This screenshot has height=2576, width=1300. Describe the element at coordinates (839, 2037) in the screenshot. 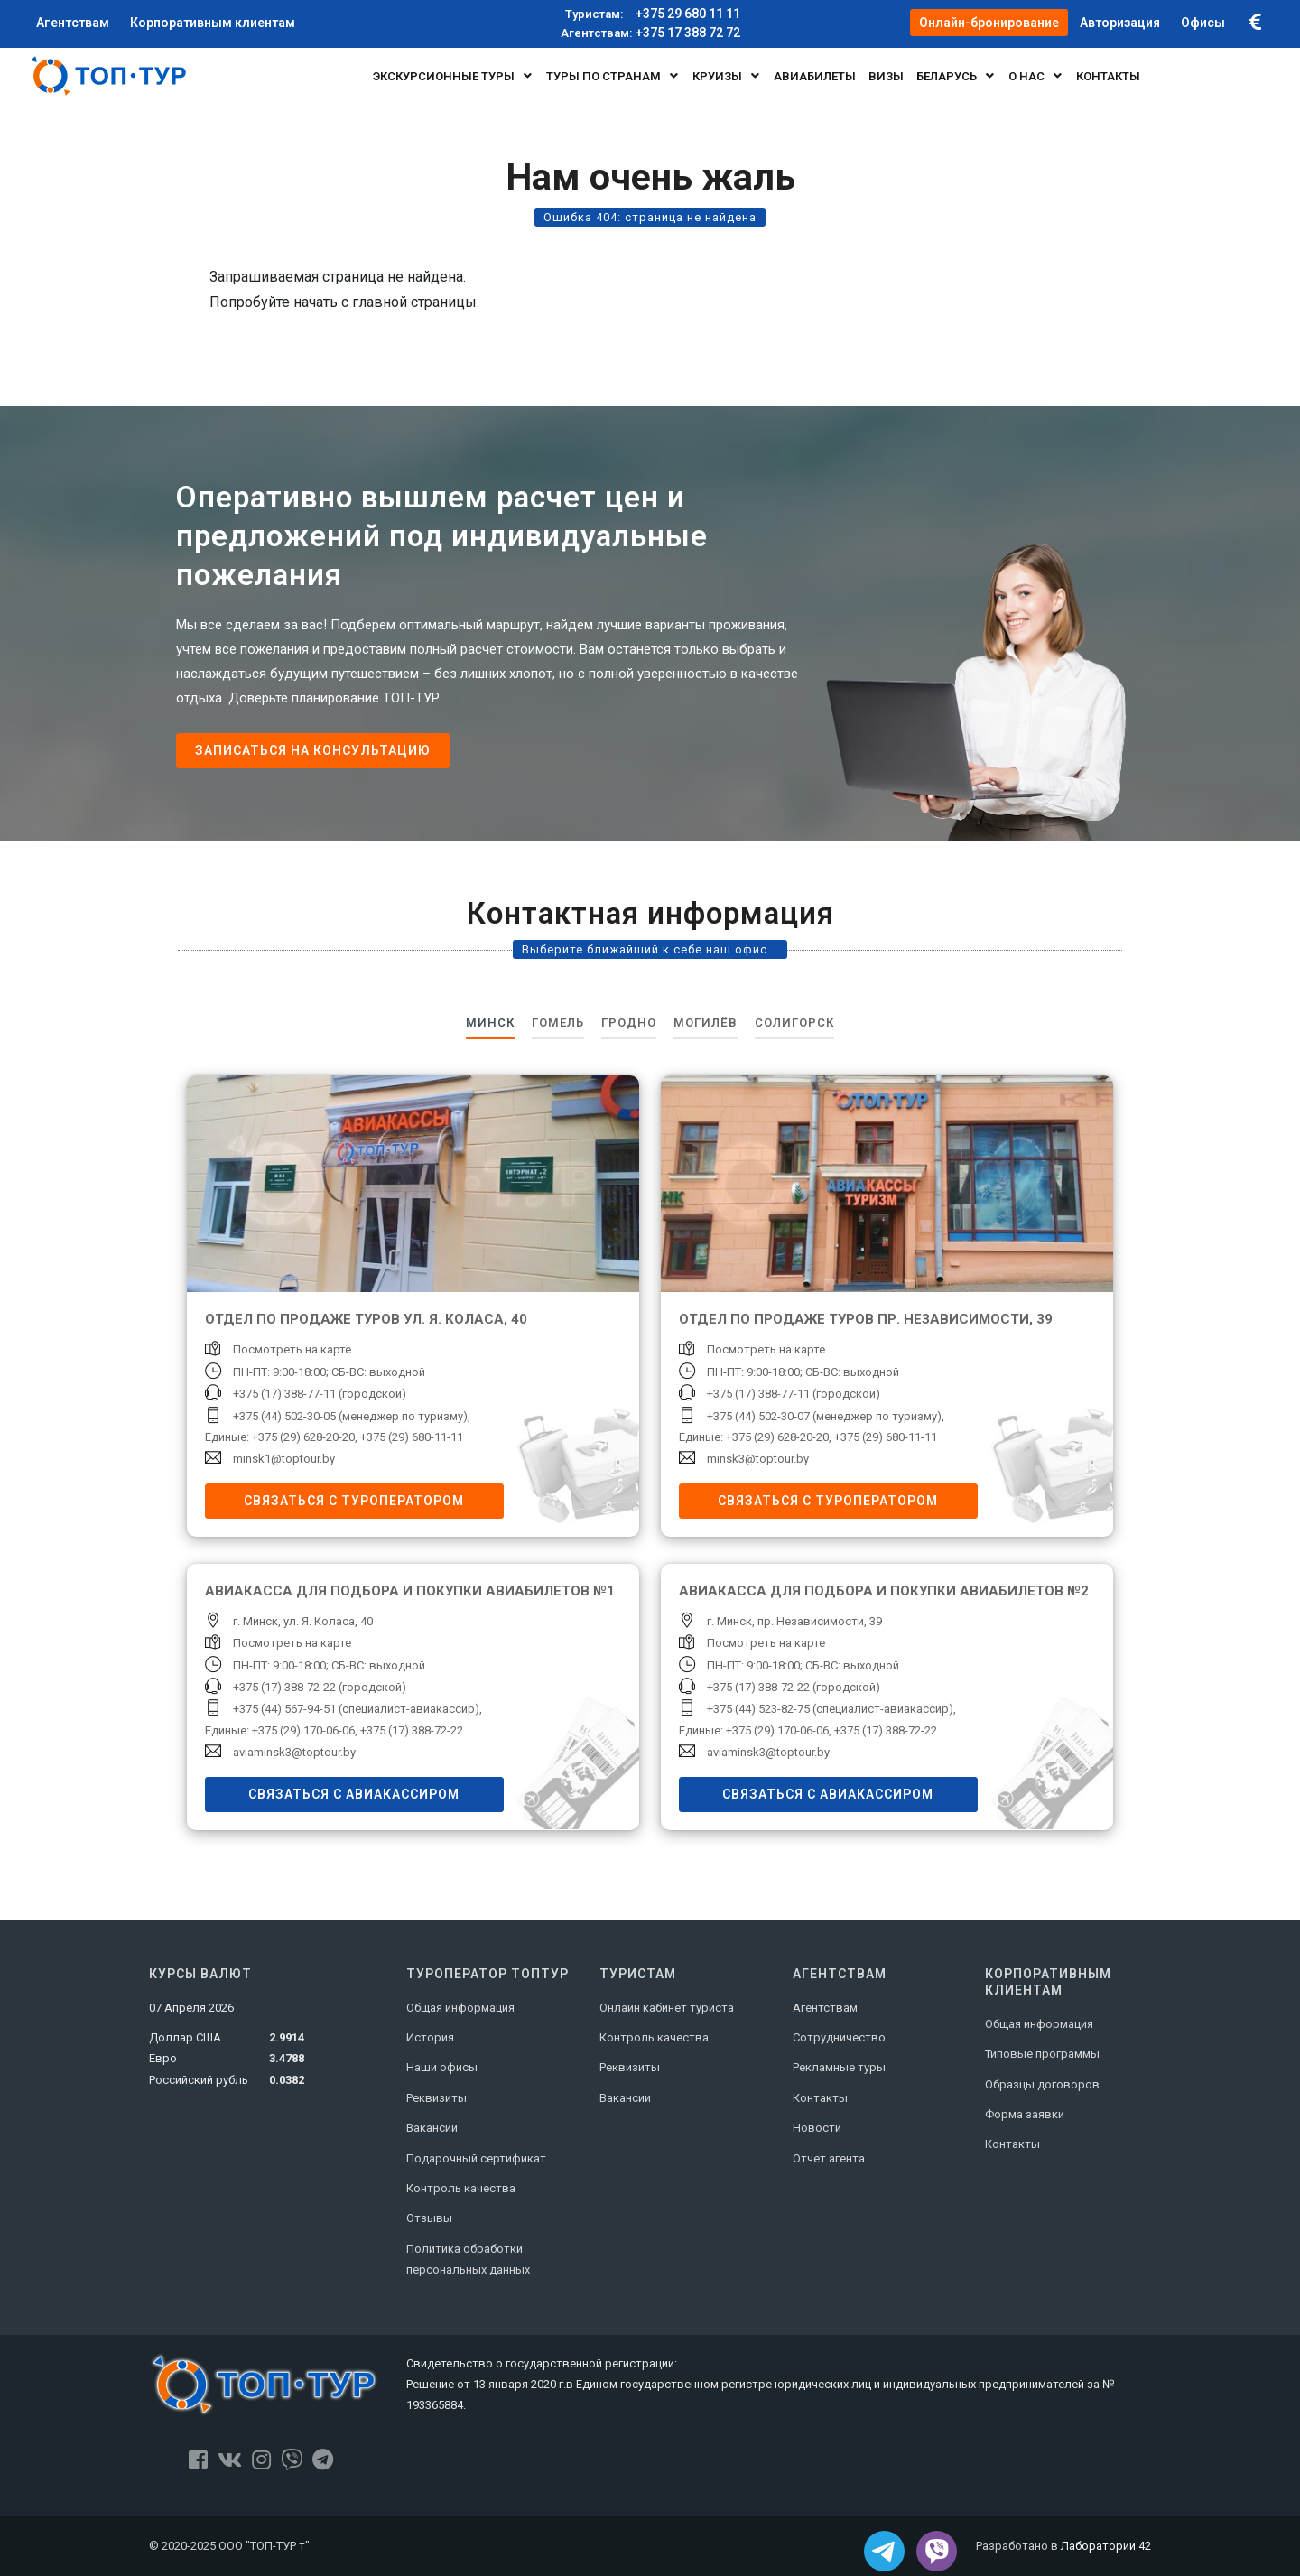

I see `Сотрудничество` at that location.